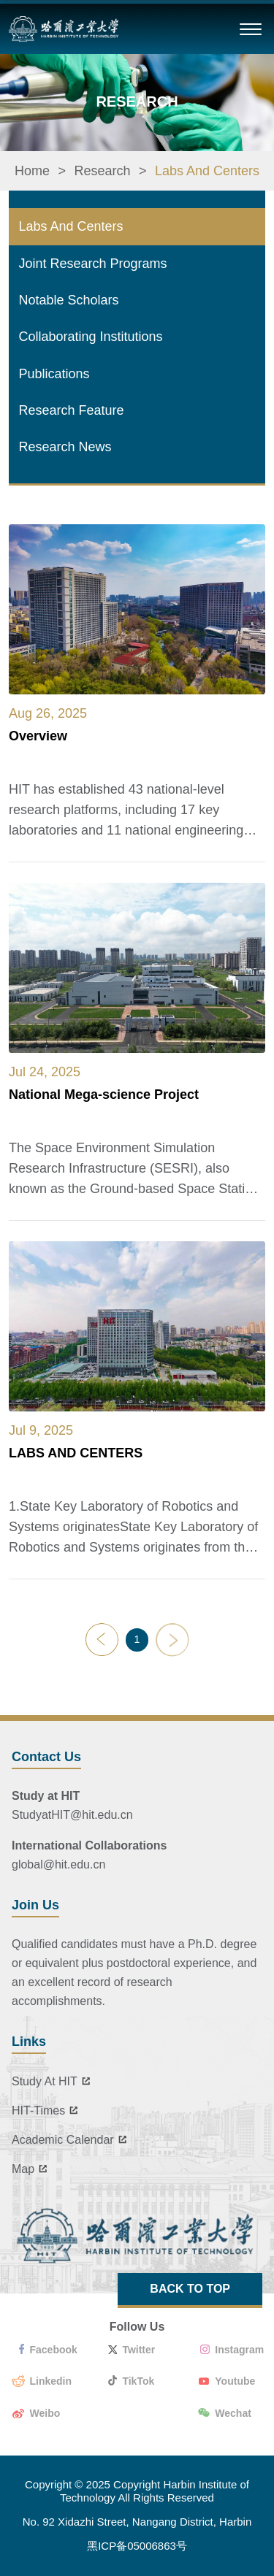  What do you see at coordinates (207, 171) in the screenshot?
I see `Labs And Centers` at bounding box center [207, 171].